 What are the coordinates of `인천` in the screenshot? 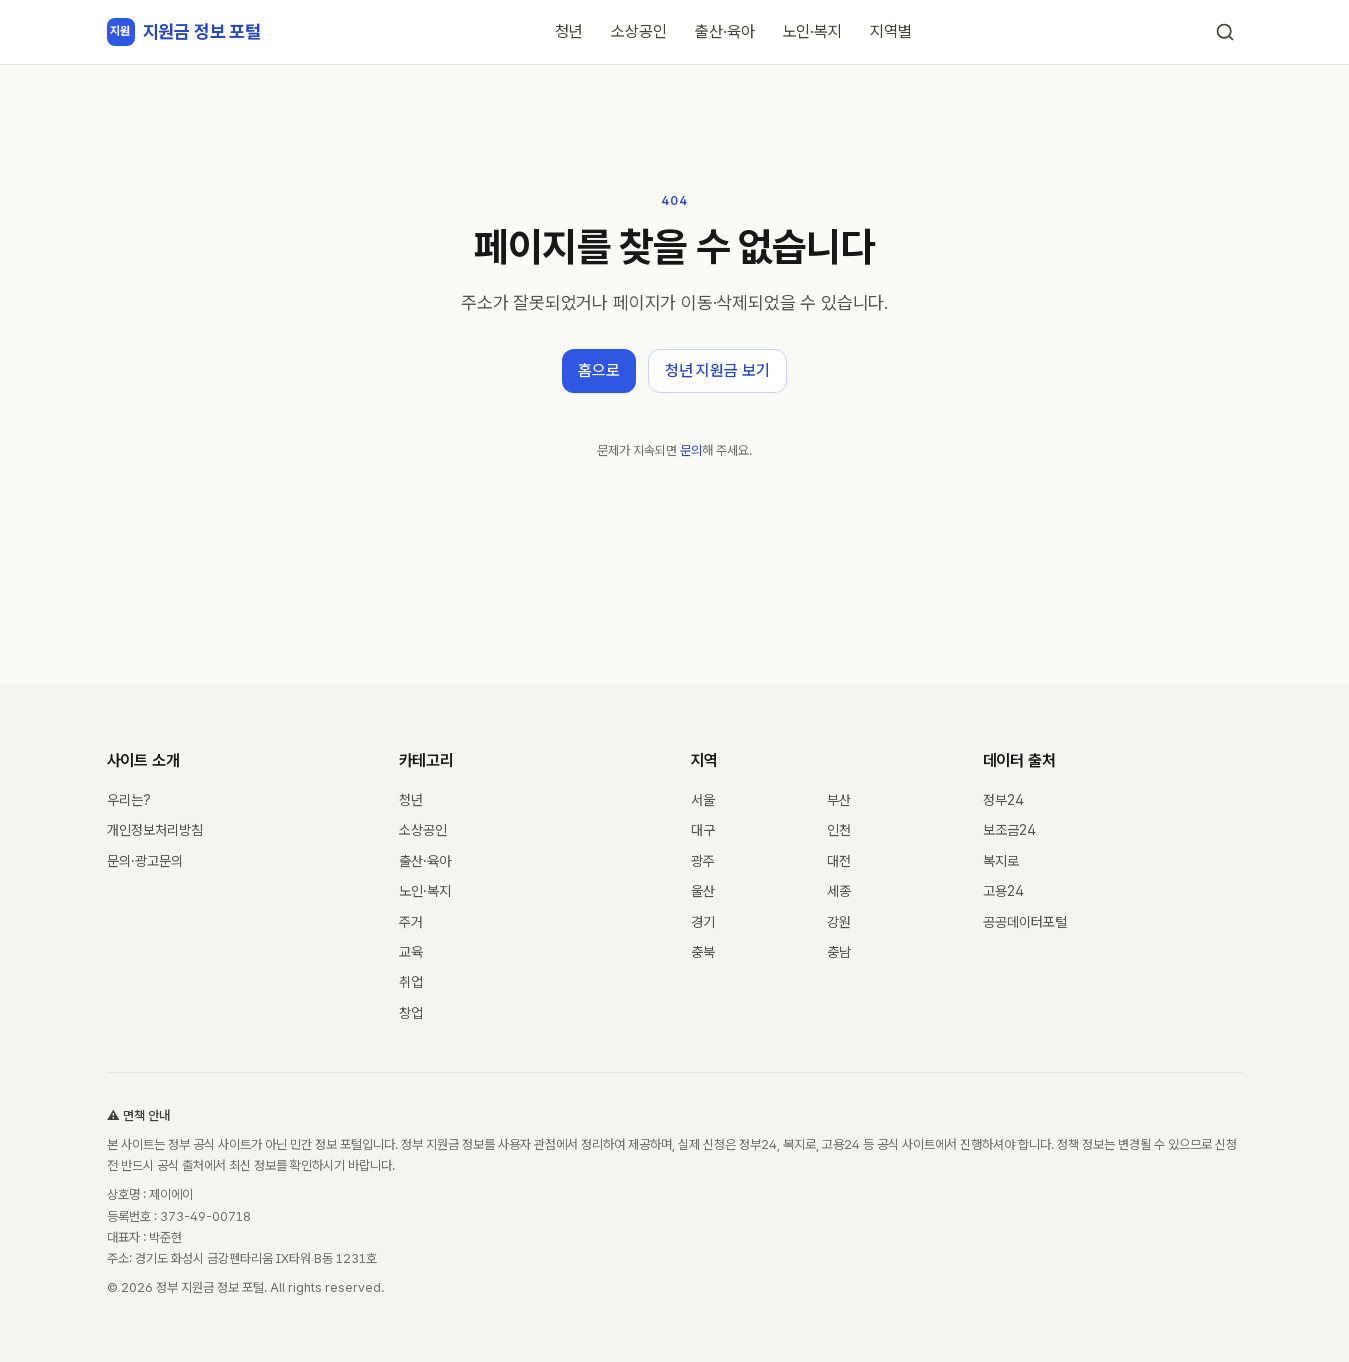 It's located at (839, 830).